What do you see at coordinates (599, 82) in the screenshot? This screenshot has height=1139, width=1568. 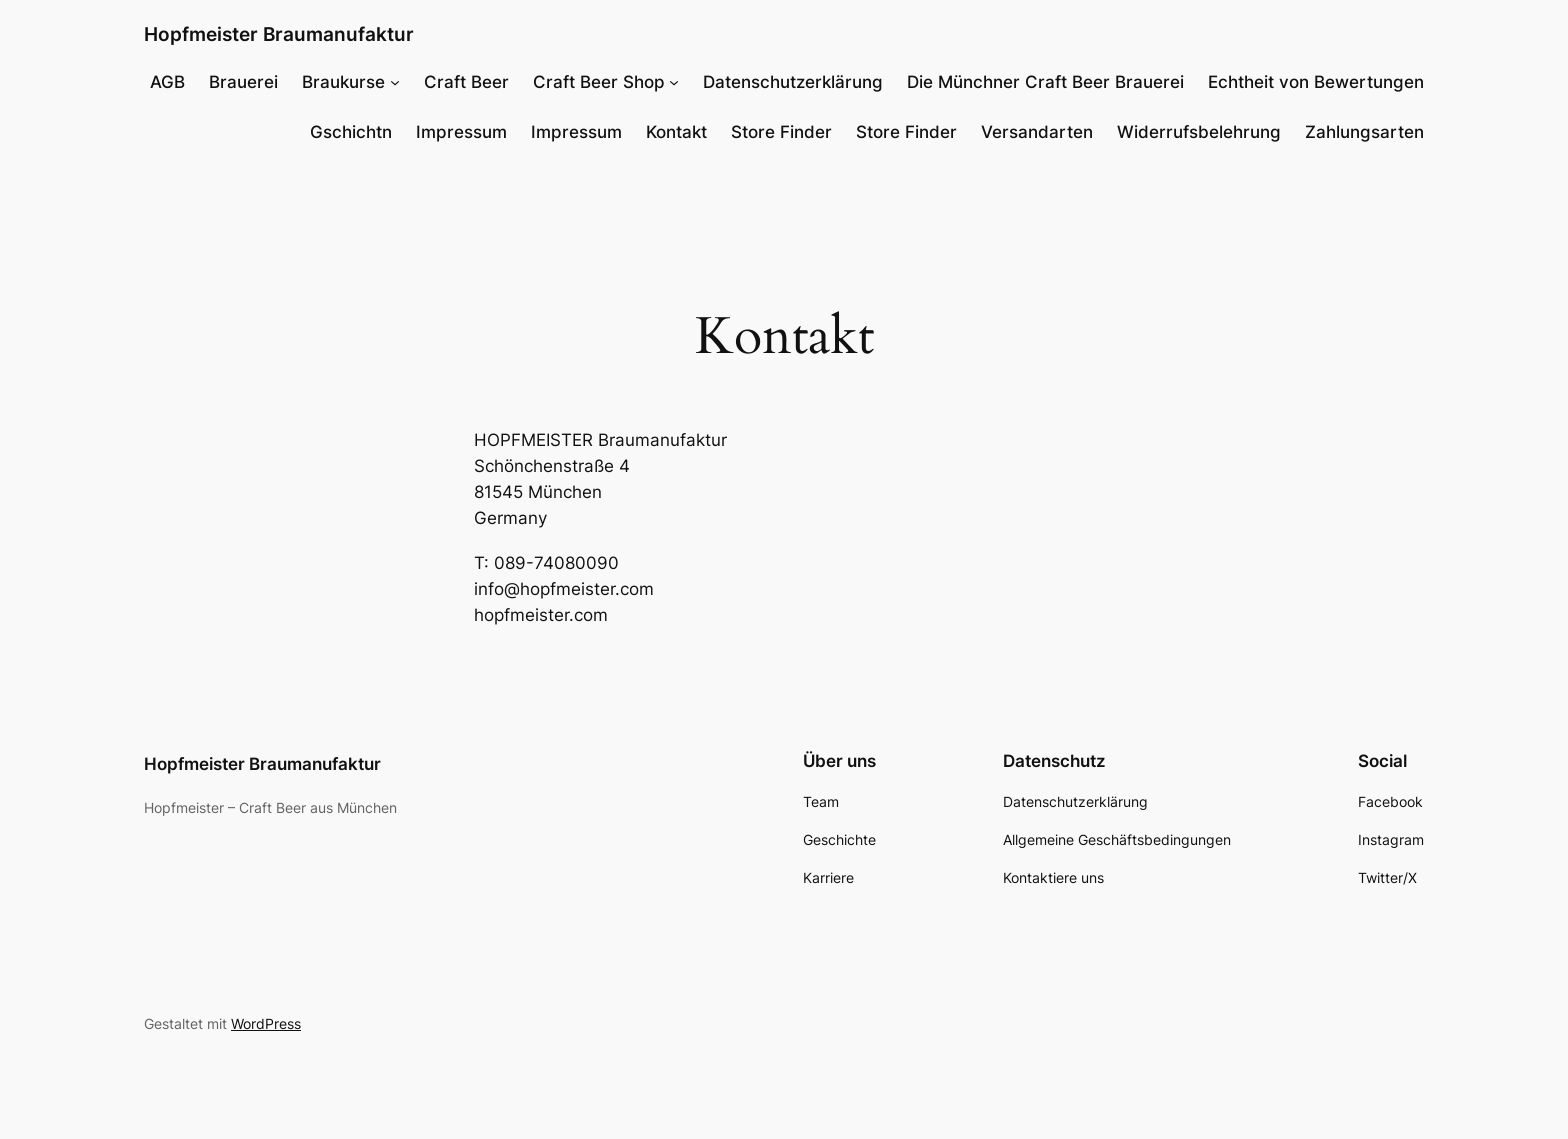 I see `Craft Beer Shop` at bounding box center [599, 82].